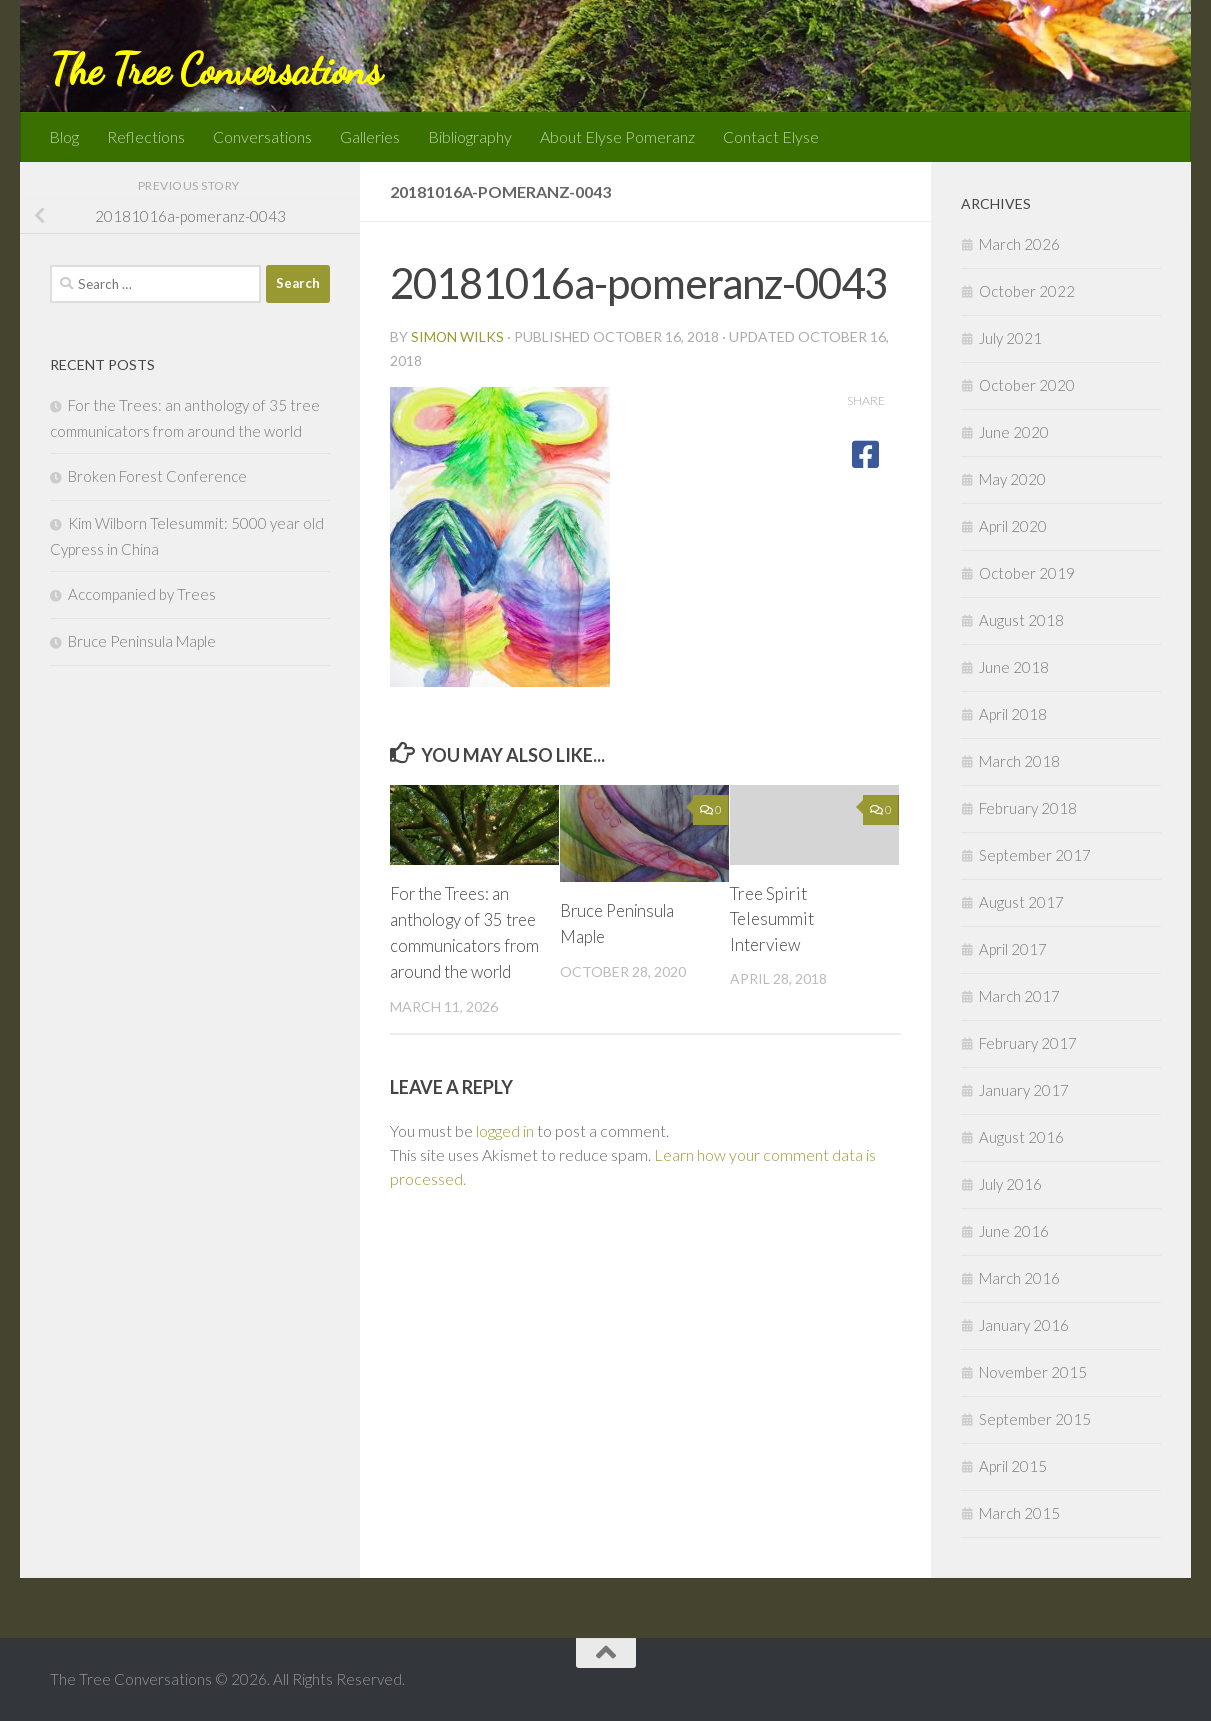 The image size is (1211, 1721). I want to click on Broken Forest Conference, so click(157, 476).